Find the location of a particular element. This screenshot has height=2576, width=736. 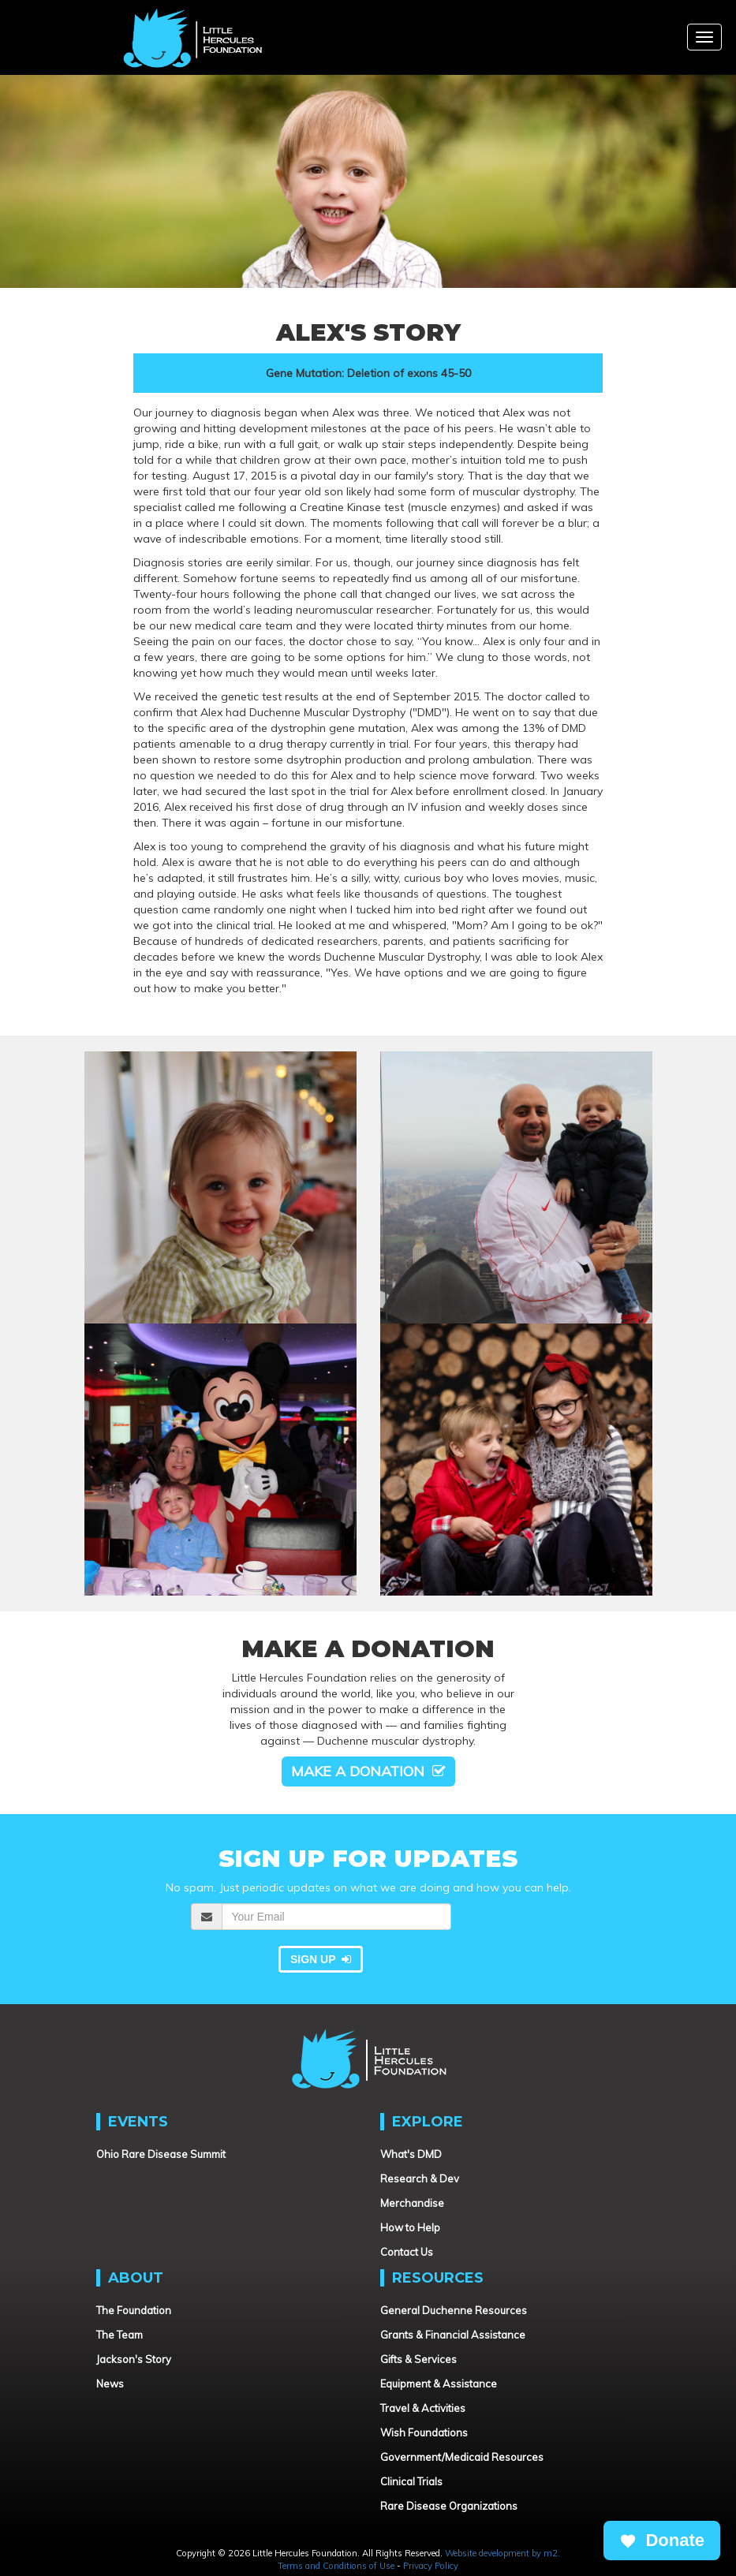

What's DMD is located at coordinates (411, 2154).